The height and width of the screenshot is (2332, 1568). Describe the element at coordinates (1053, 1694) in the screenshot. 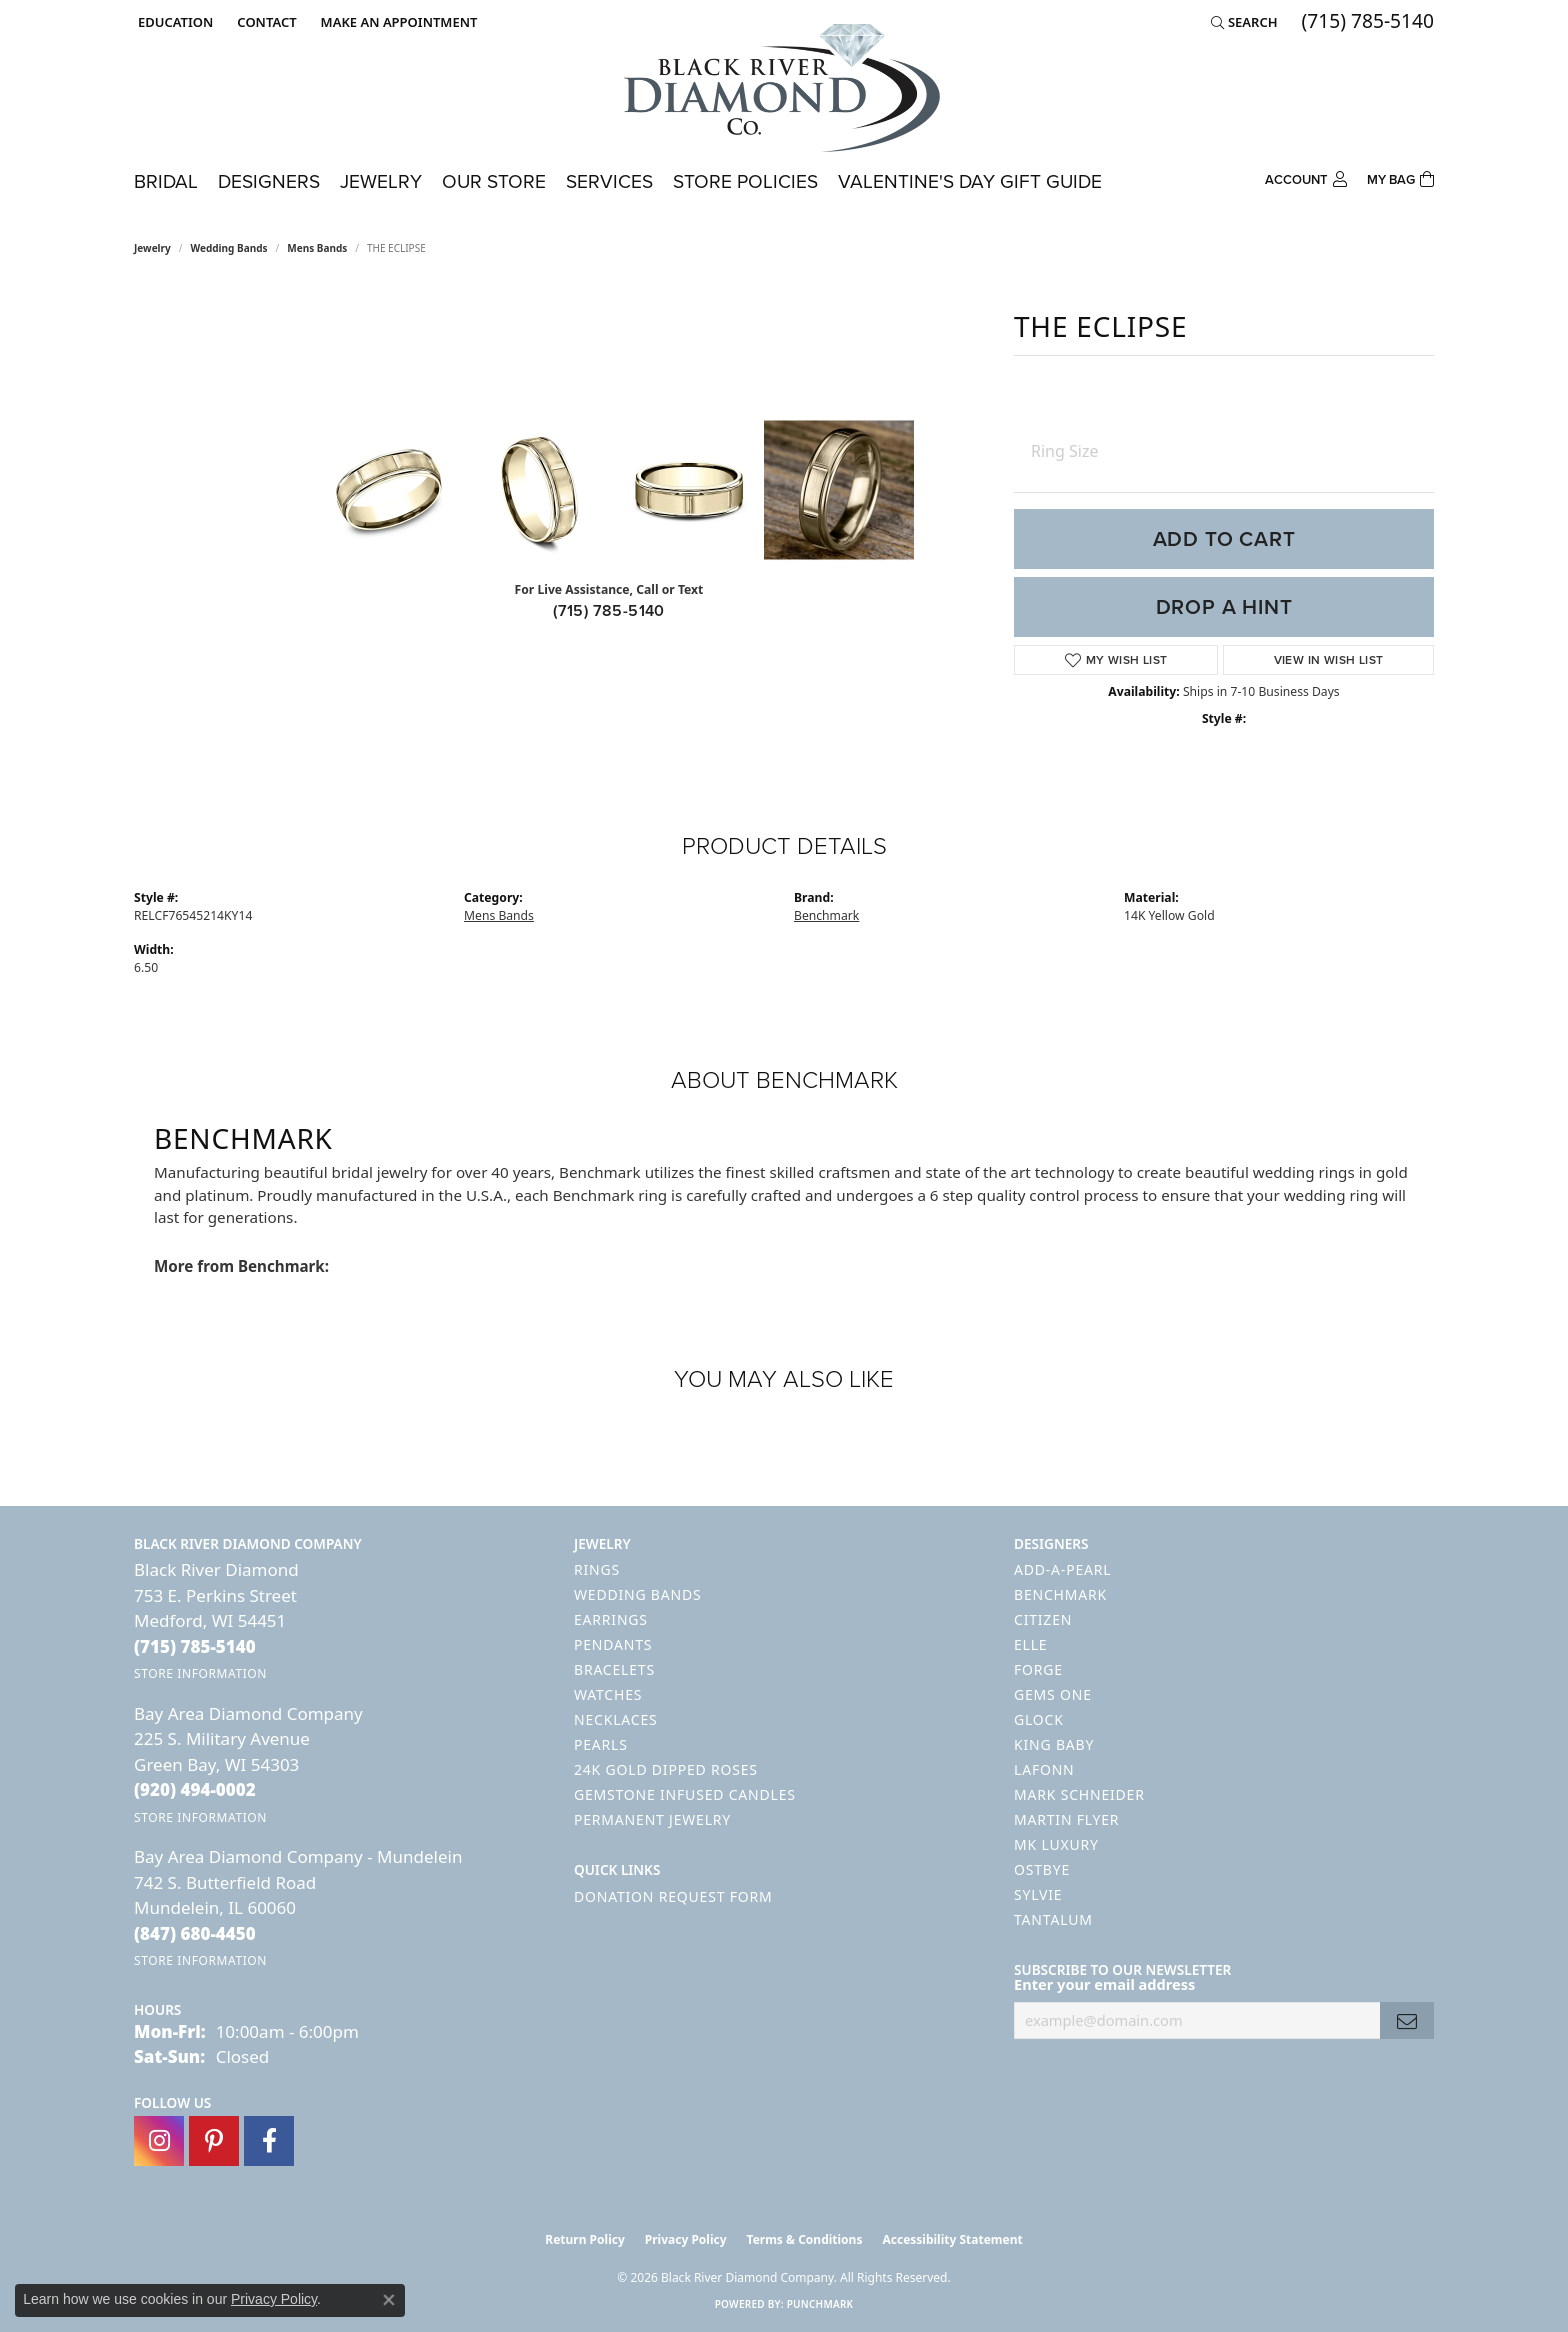

I see `Gems One [menuitem]` at that location.